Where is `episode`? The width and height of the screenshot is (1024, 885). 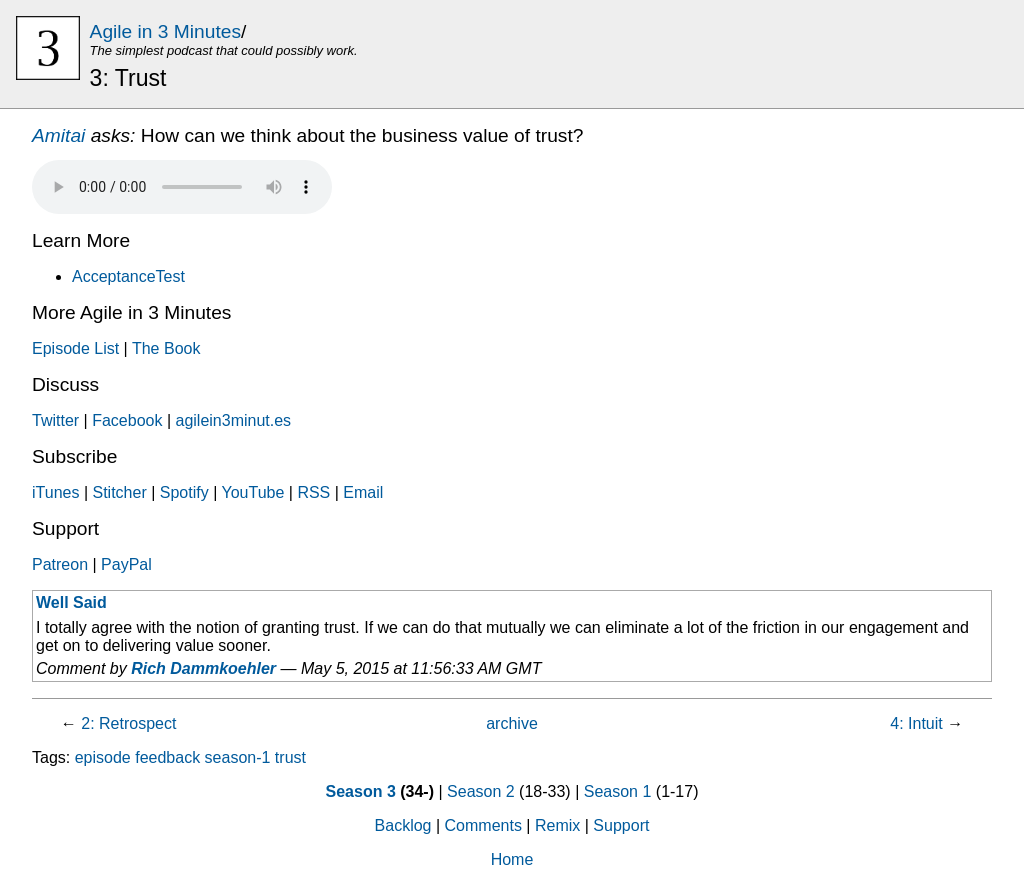 episode is located at coordinates (103, 757).